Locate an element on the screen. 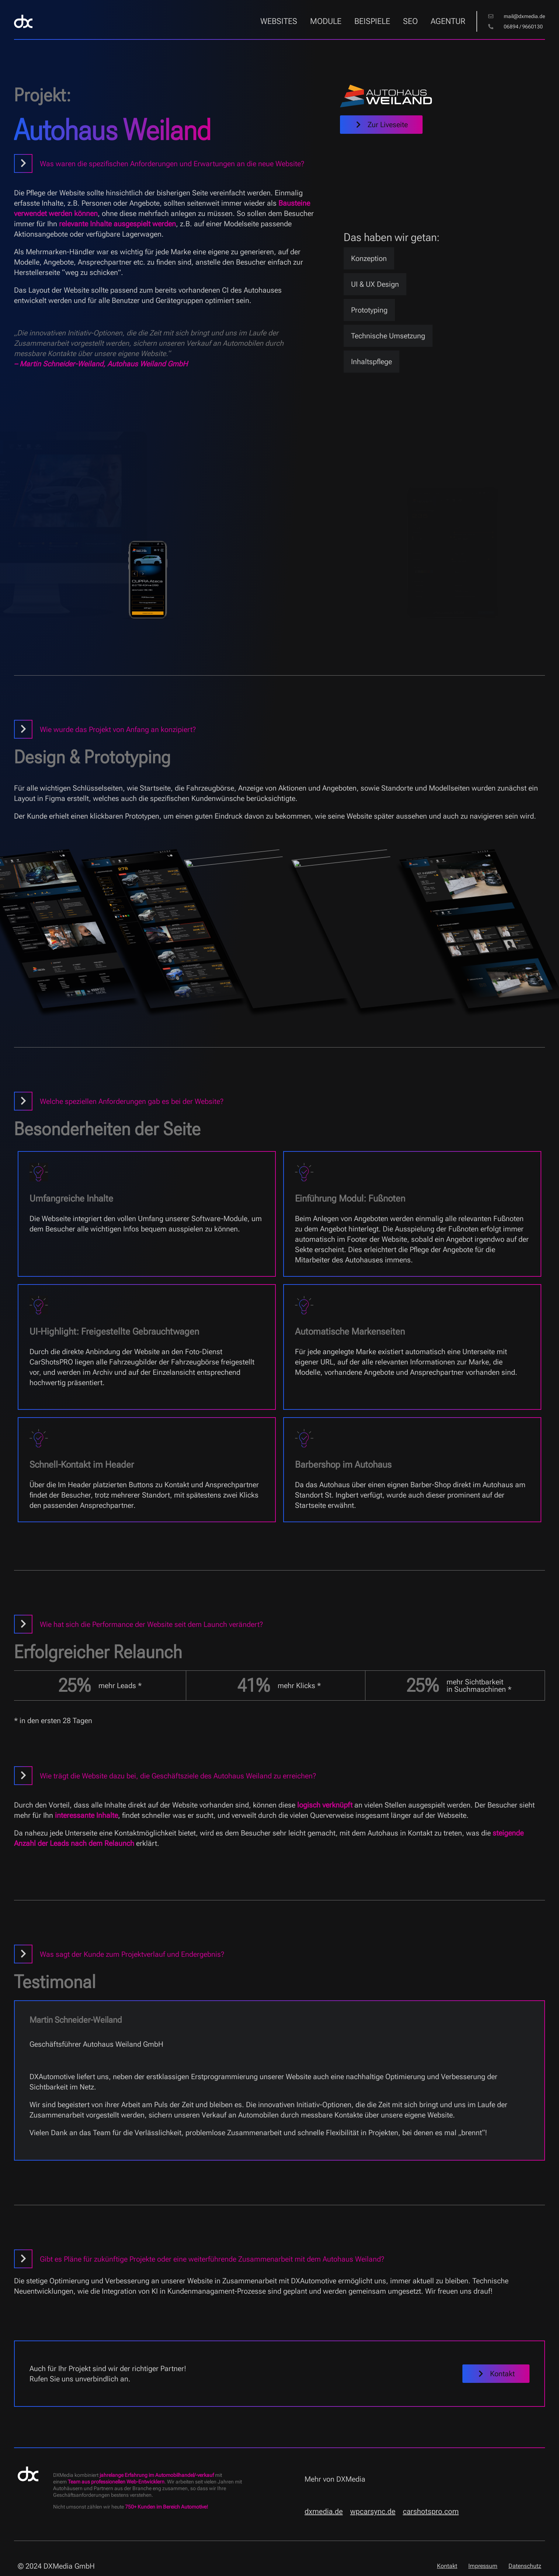 The width and height of the screenshot is (559, 2576). Impressum is located at coordinates (482, 2565).